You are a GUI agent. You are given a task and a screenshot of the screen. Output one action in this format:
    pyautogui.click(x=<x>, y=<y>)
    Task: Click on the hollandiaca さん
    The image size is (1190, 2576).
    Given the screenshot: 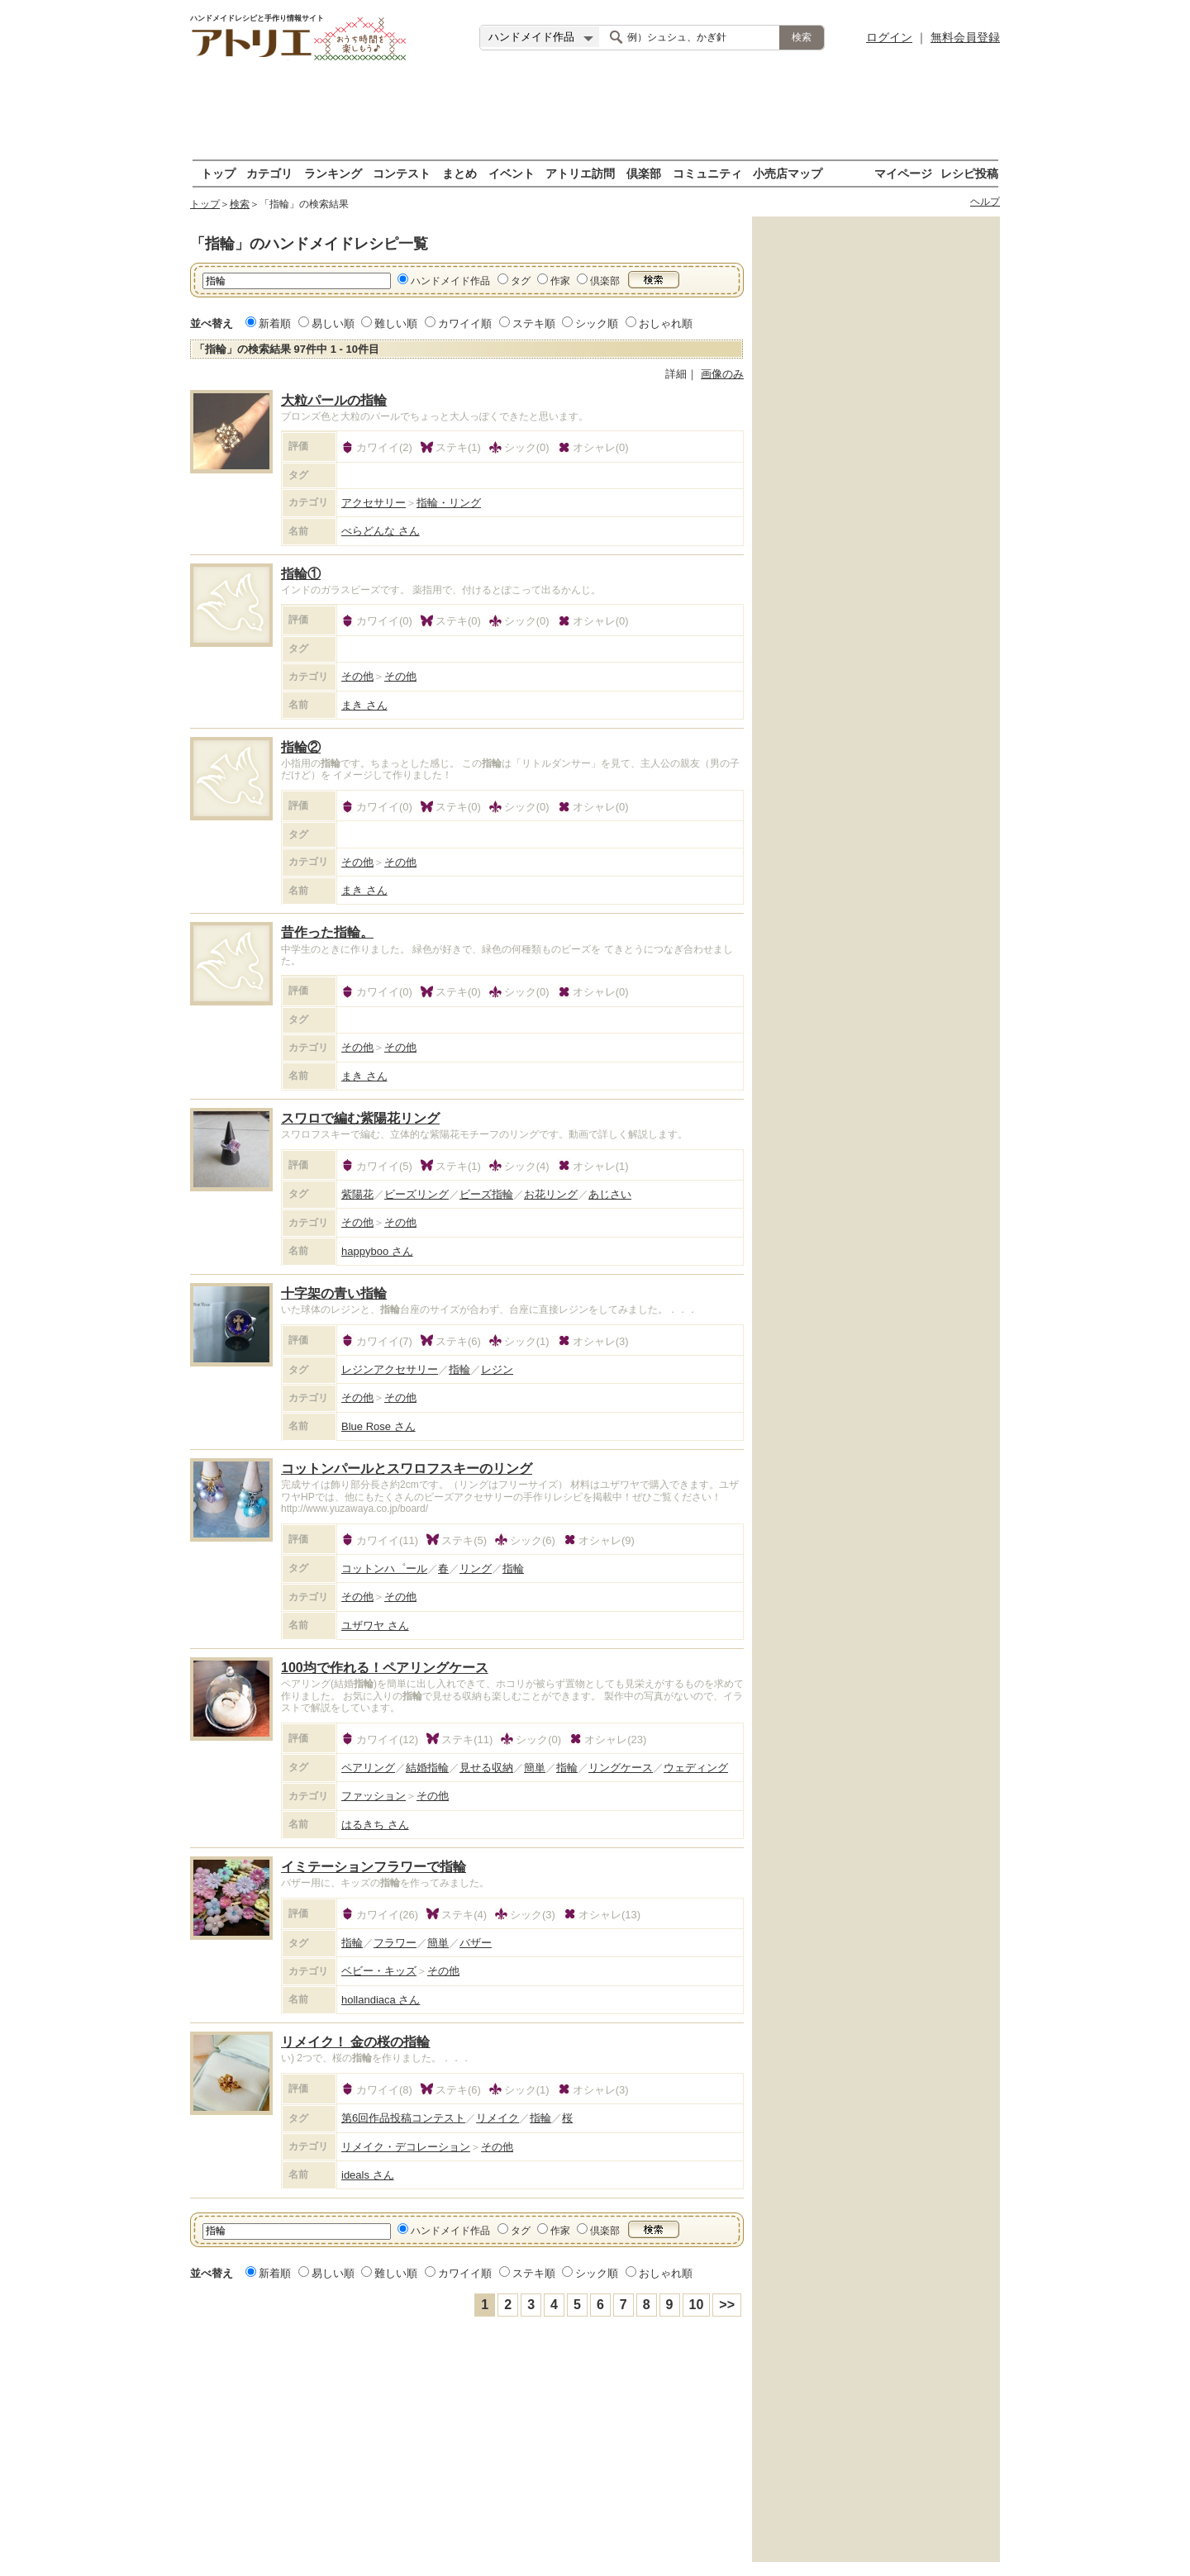 What is the action you would take?
    pyautogui.click(x=380, y=2000)
    